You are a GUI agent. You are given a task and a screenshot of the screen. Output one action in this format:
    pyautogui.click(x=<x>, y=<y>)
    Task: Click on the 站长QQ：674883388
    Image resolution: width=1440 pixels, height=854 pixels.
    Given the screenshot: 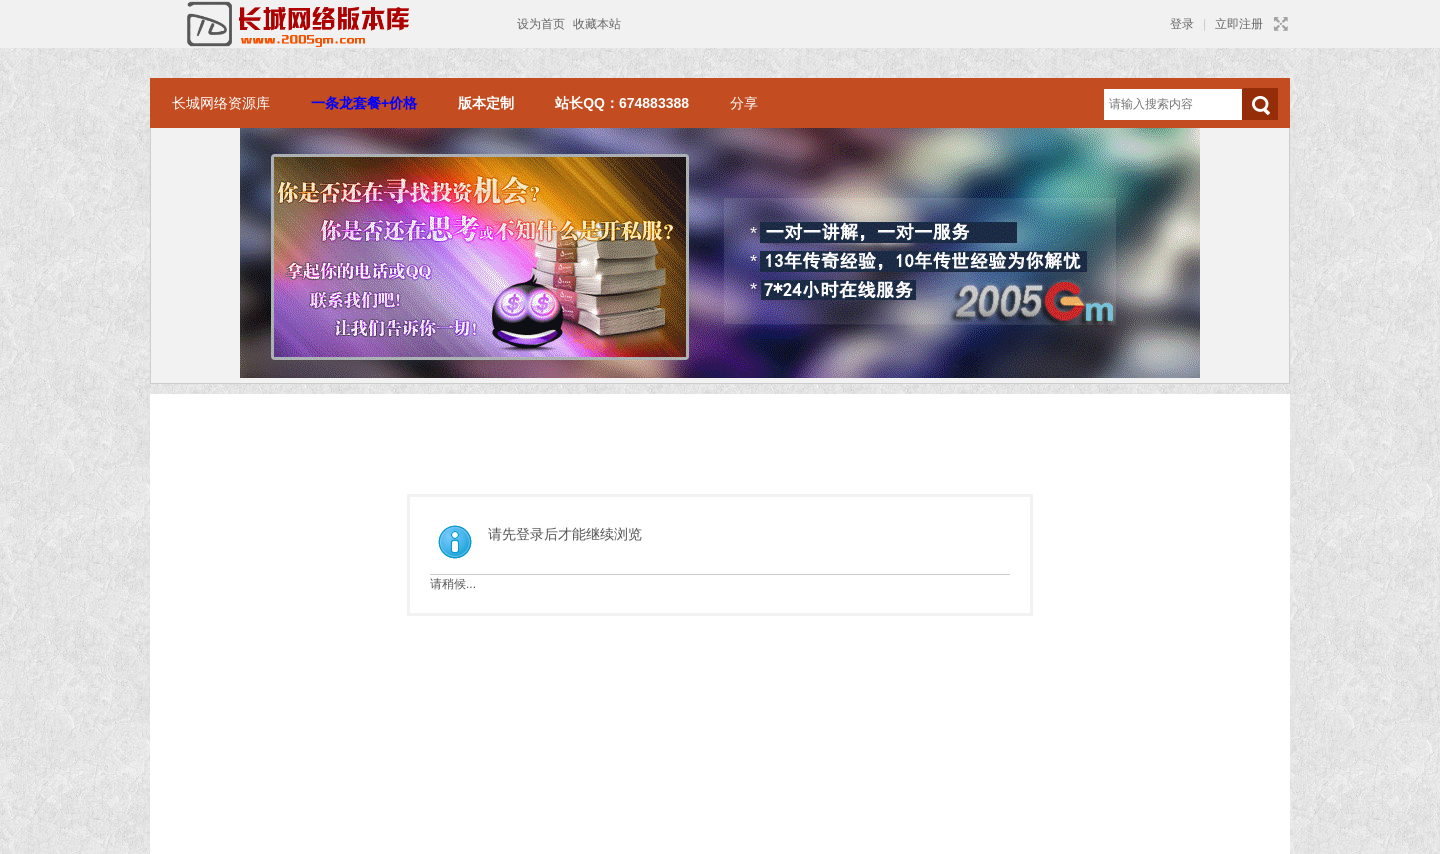 What is the action you would take?
    pyautogui.click(x=622, y=103)
    